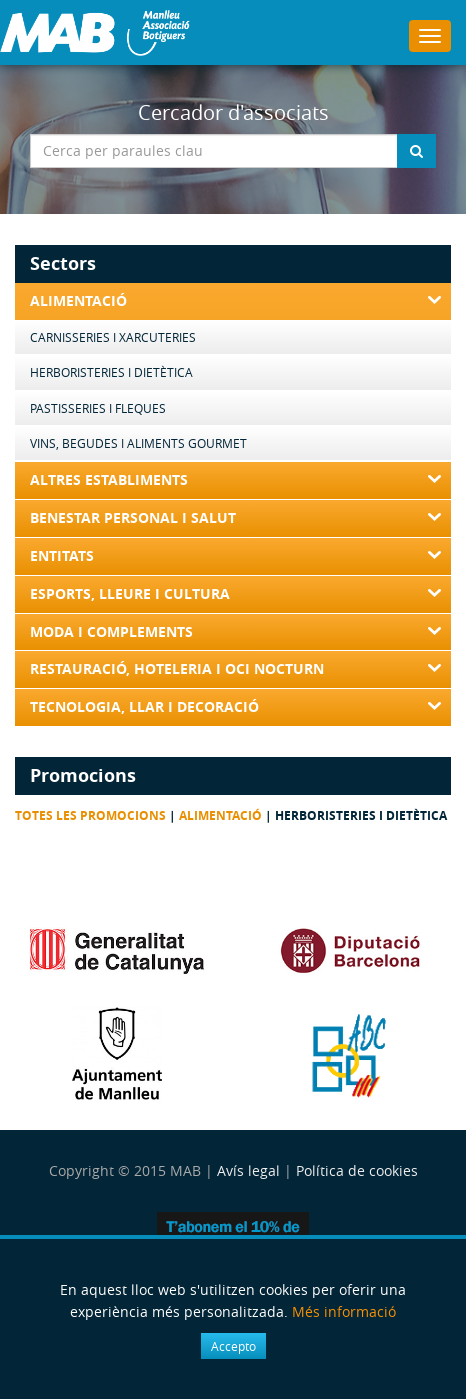 The width and height of the screenshot is (466, 1399). Describe the element at coordinates (220, 815) in the screenshot. I see `Alimentació` at that location.